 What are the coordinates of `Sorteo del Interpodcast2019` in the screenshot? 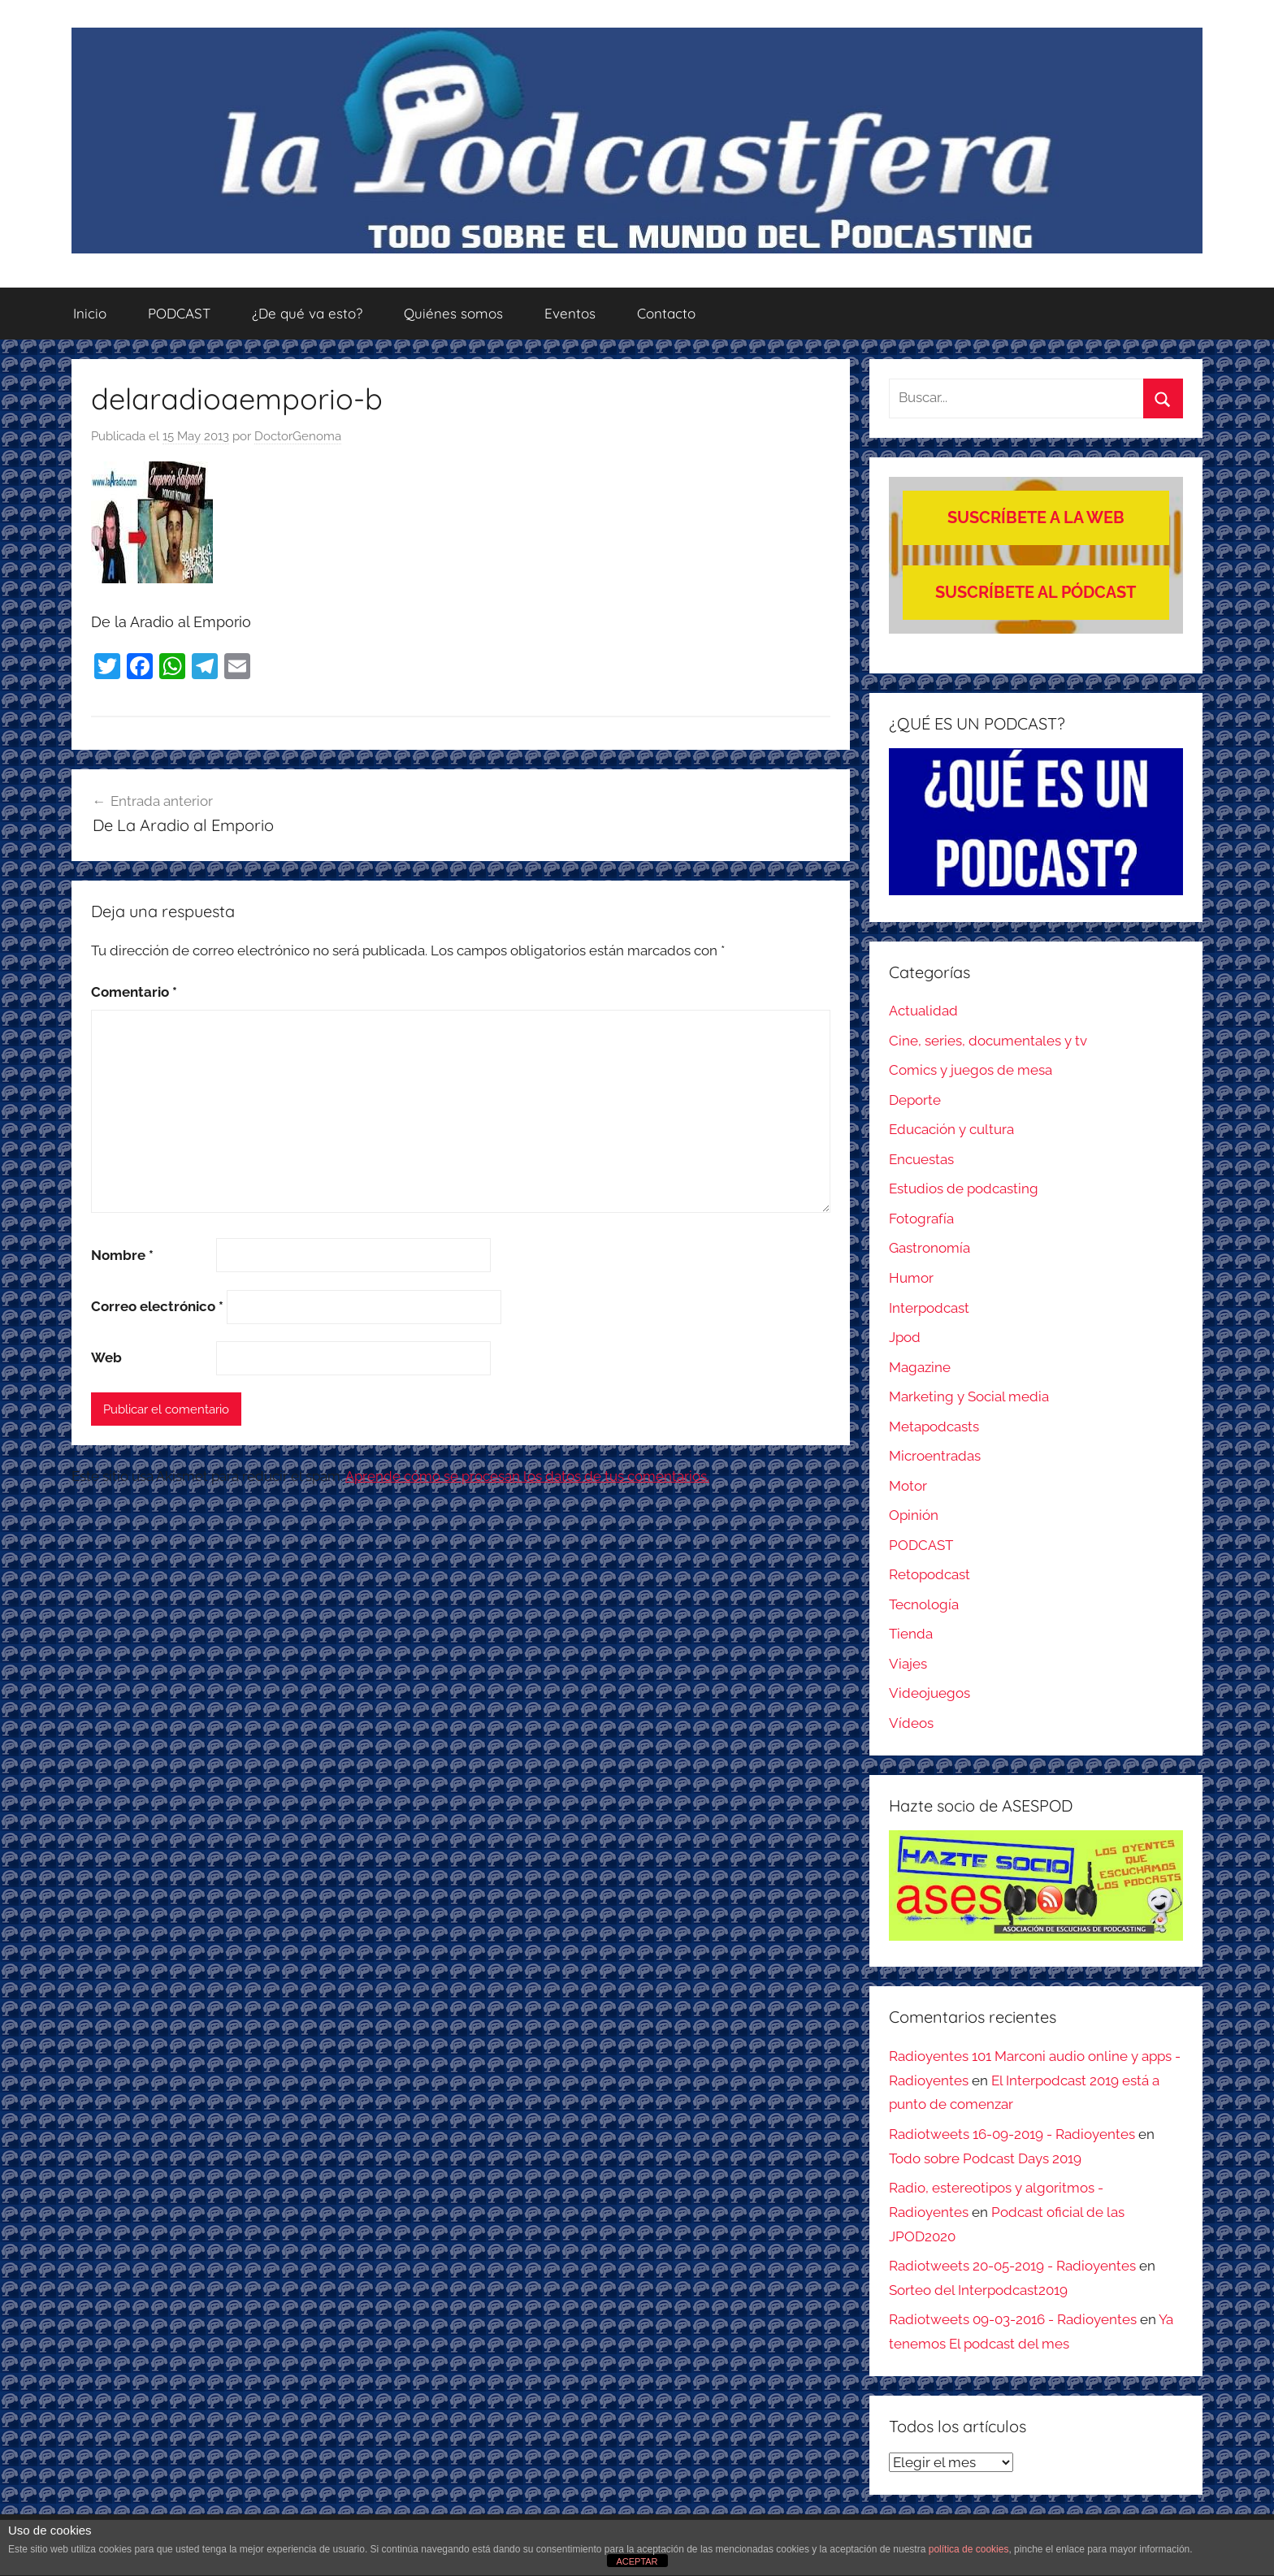 It's located at (978, 2290).